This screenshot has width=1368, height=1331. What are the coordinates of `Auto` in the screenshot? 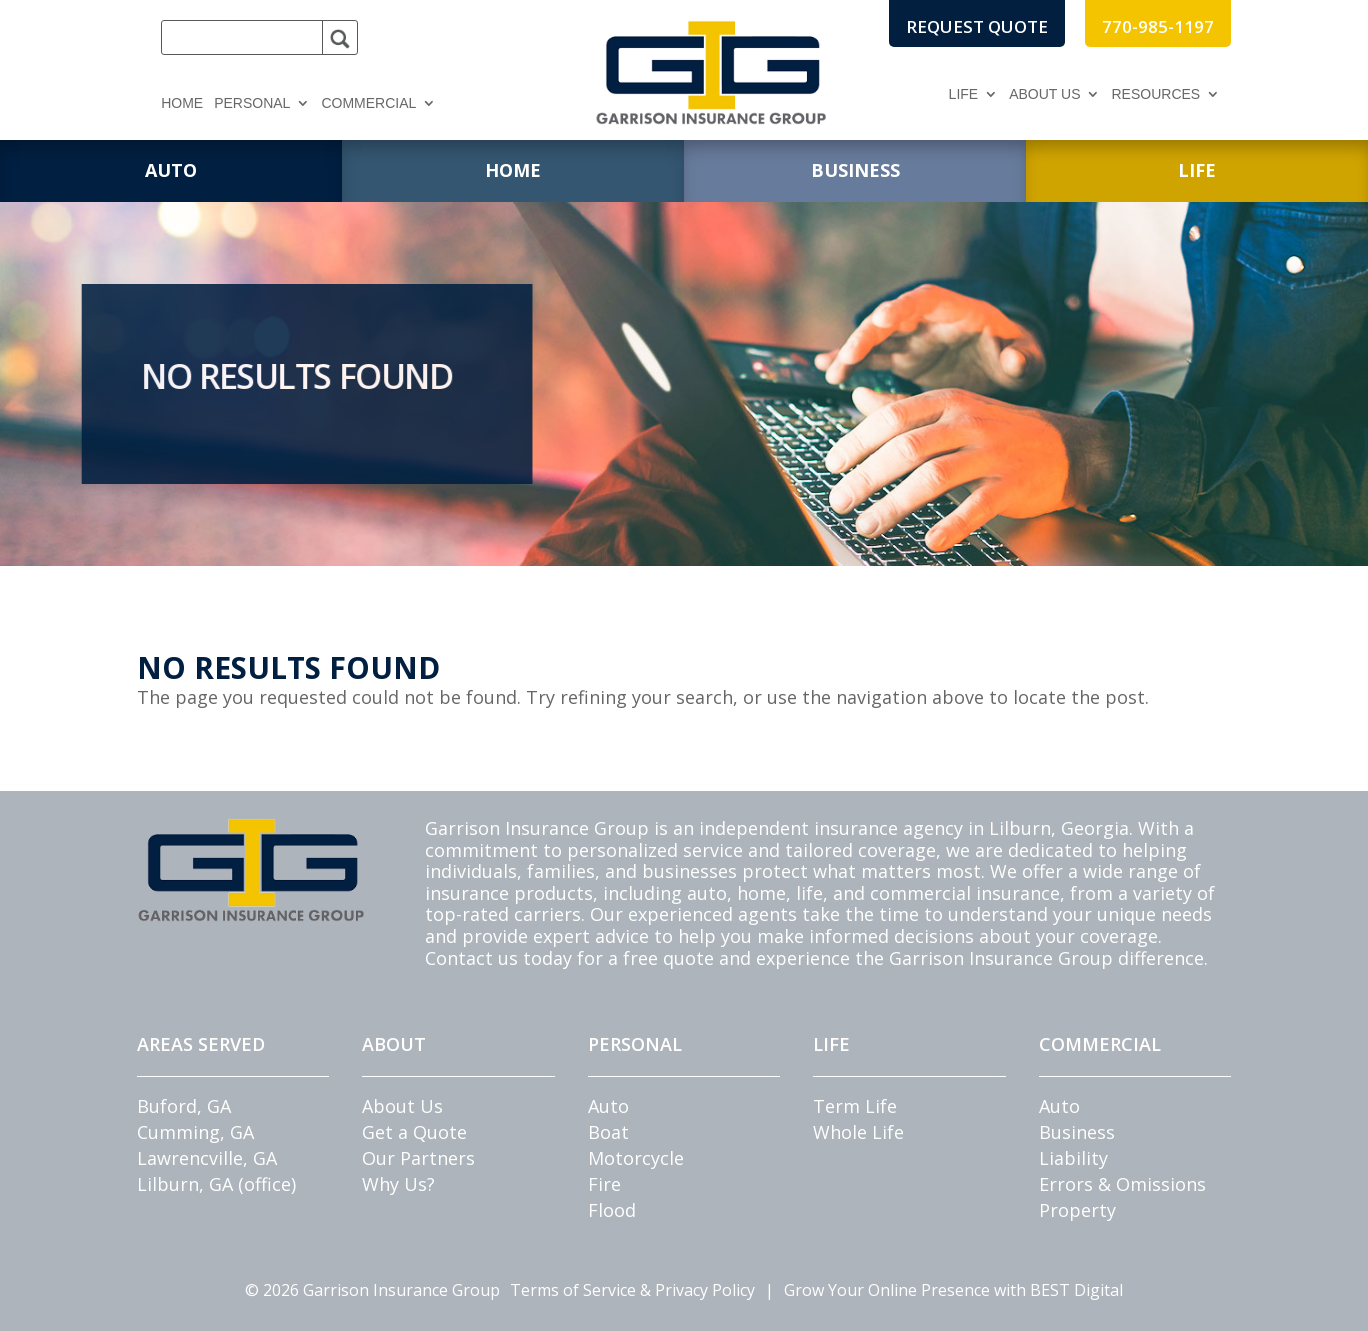 It's located at (608, 1106).